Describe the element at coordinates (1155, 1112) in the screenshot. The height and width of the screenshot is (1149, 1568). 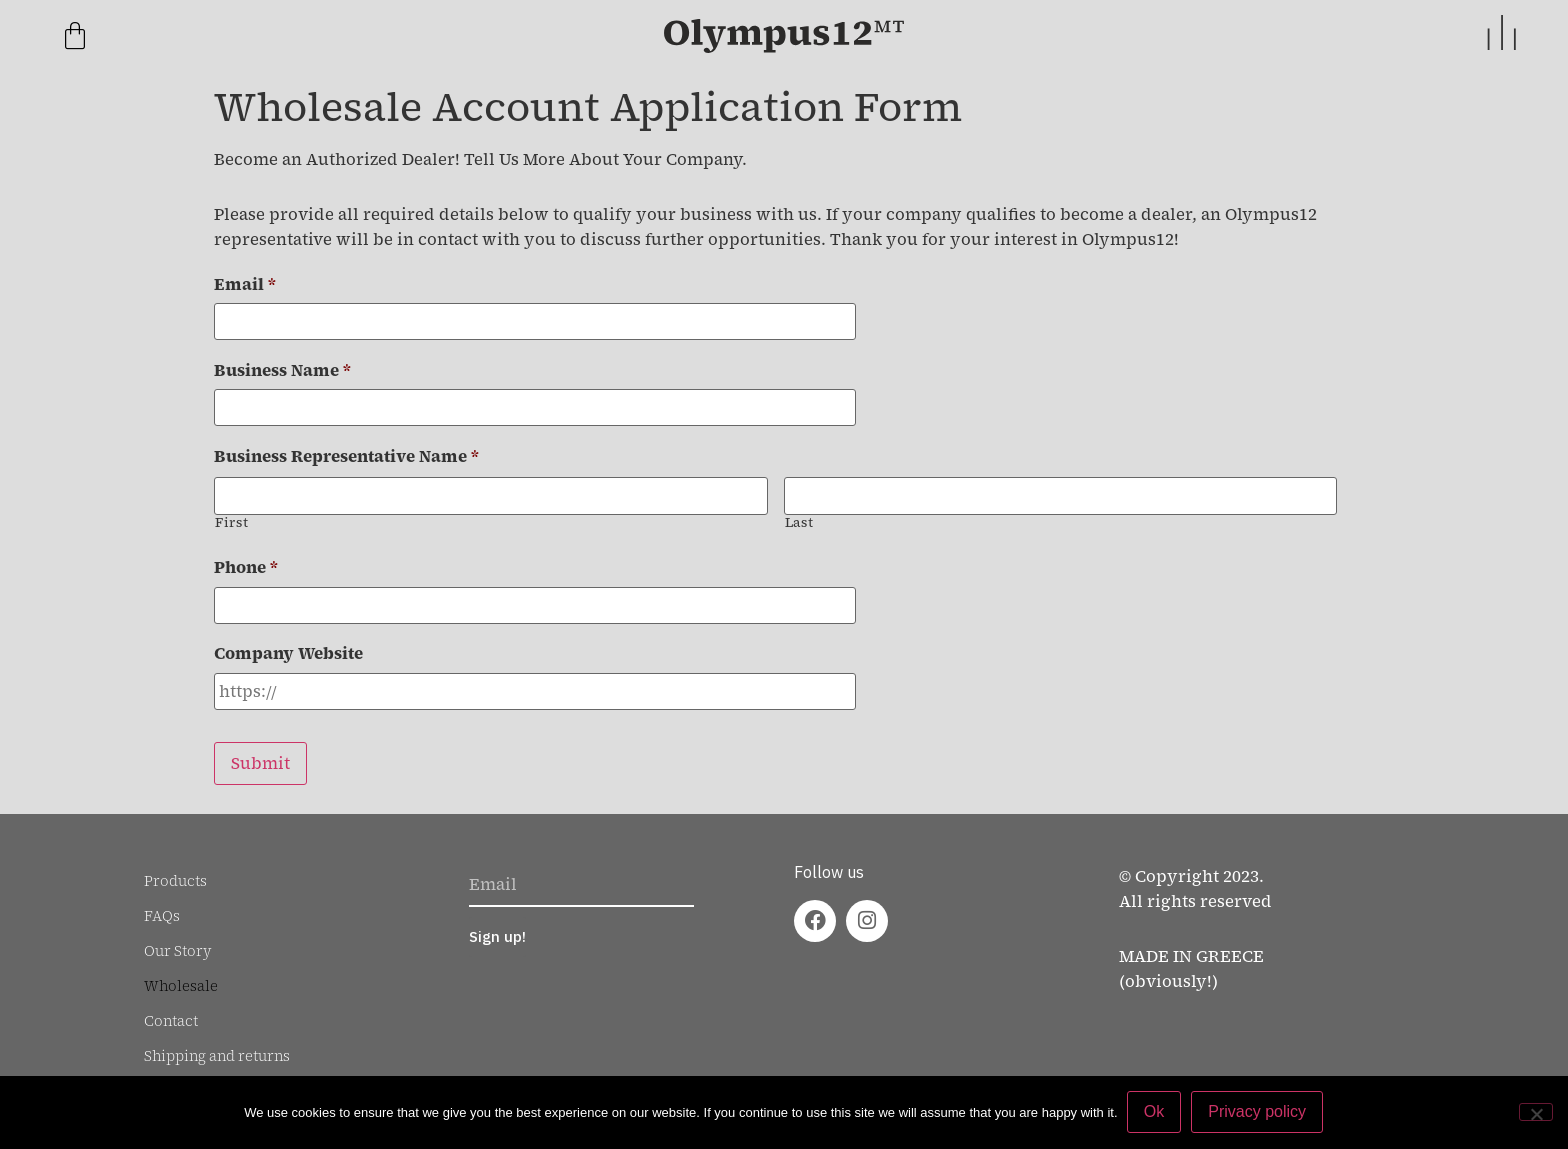
I see `Ok` at that location.